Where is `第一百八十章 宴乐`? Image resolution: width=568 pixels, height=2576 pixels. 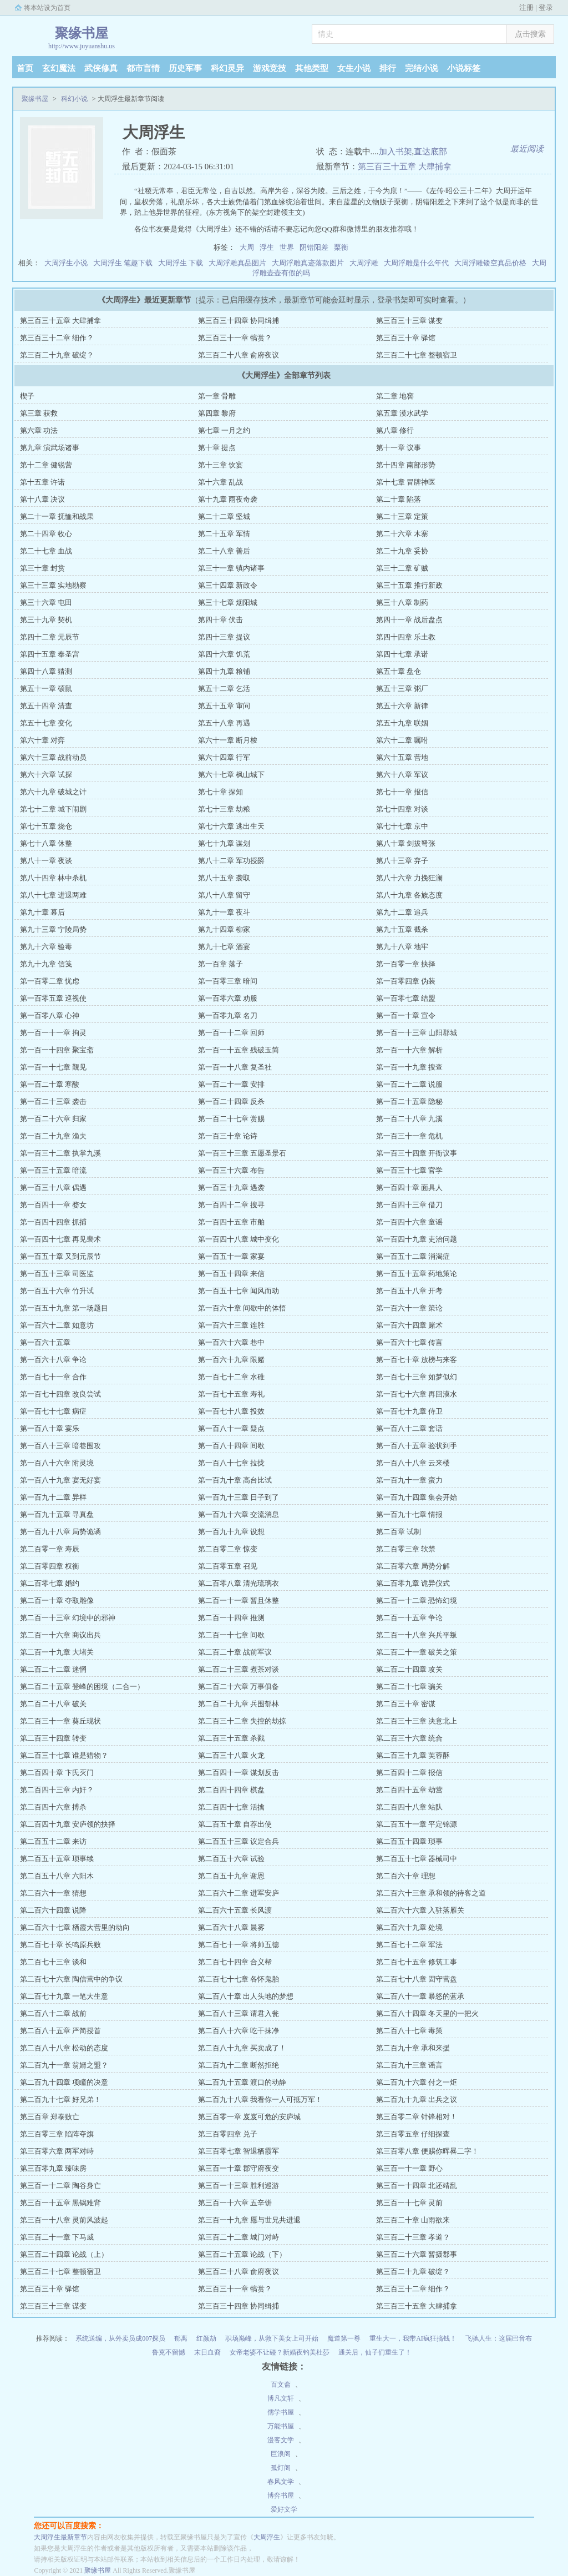 第一百八十章 宴乐 is located at coordinates (49, 1428).